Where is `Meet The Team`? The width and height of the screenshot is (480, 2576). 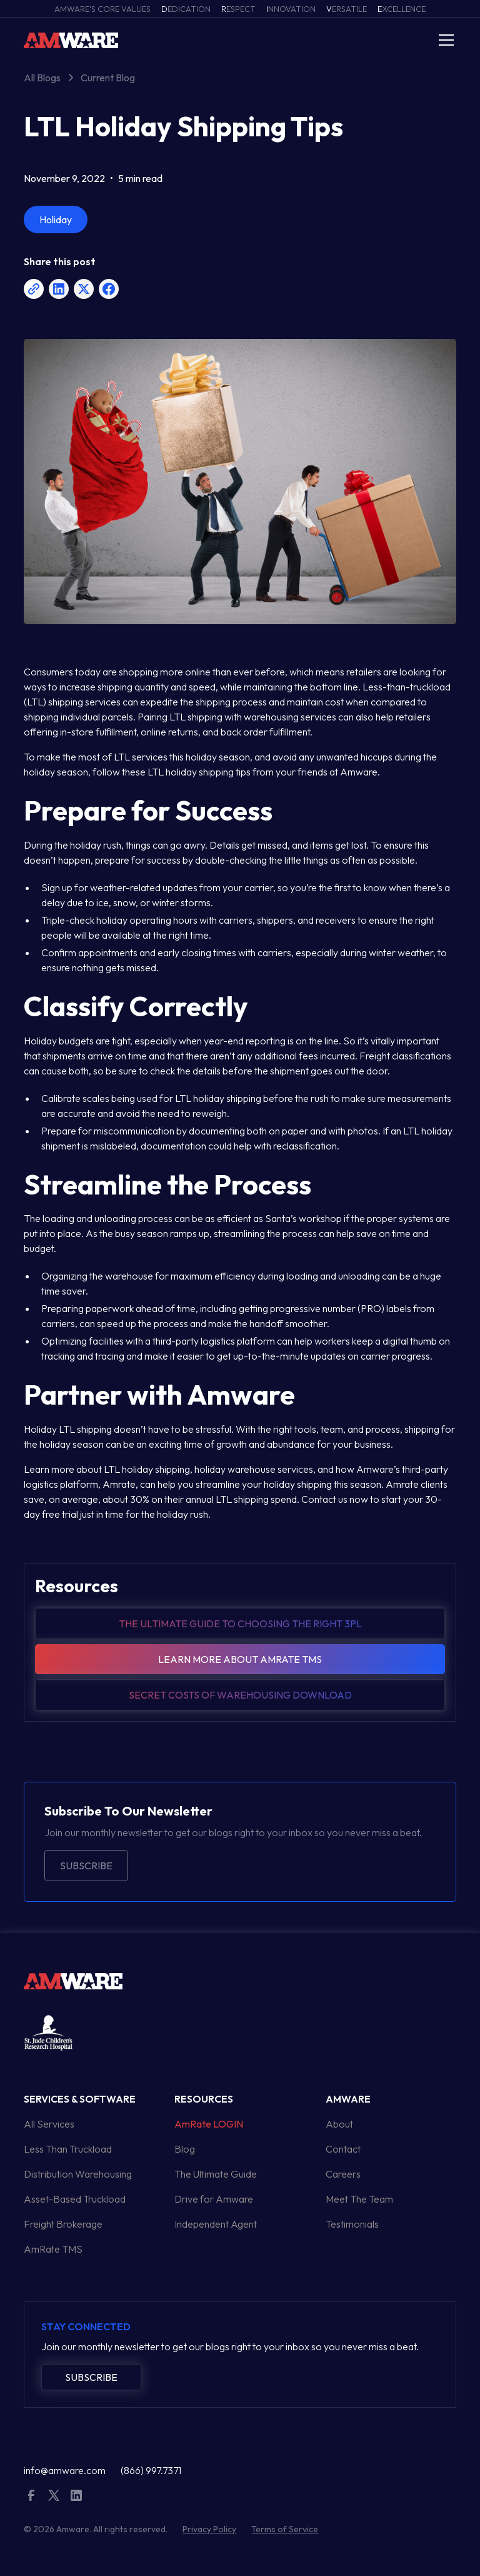 Meet The Team is located at coordinates (359, 2199).